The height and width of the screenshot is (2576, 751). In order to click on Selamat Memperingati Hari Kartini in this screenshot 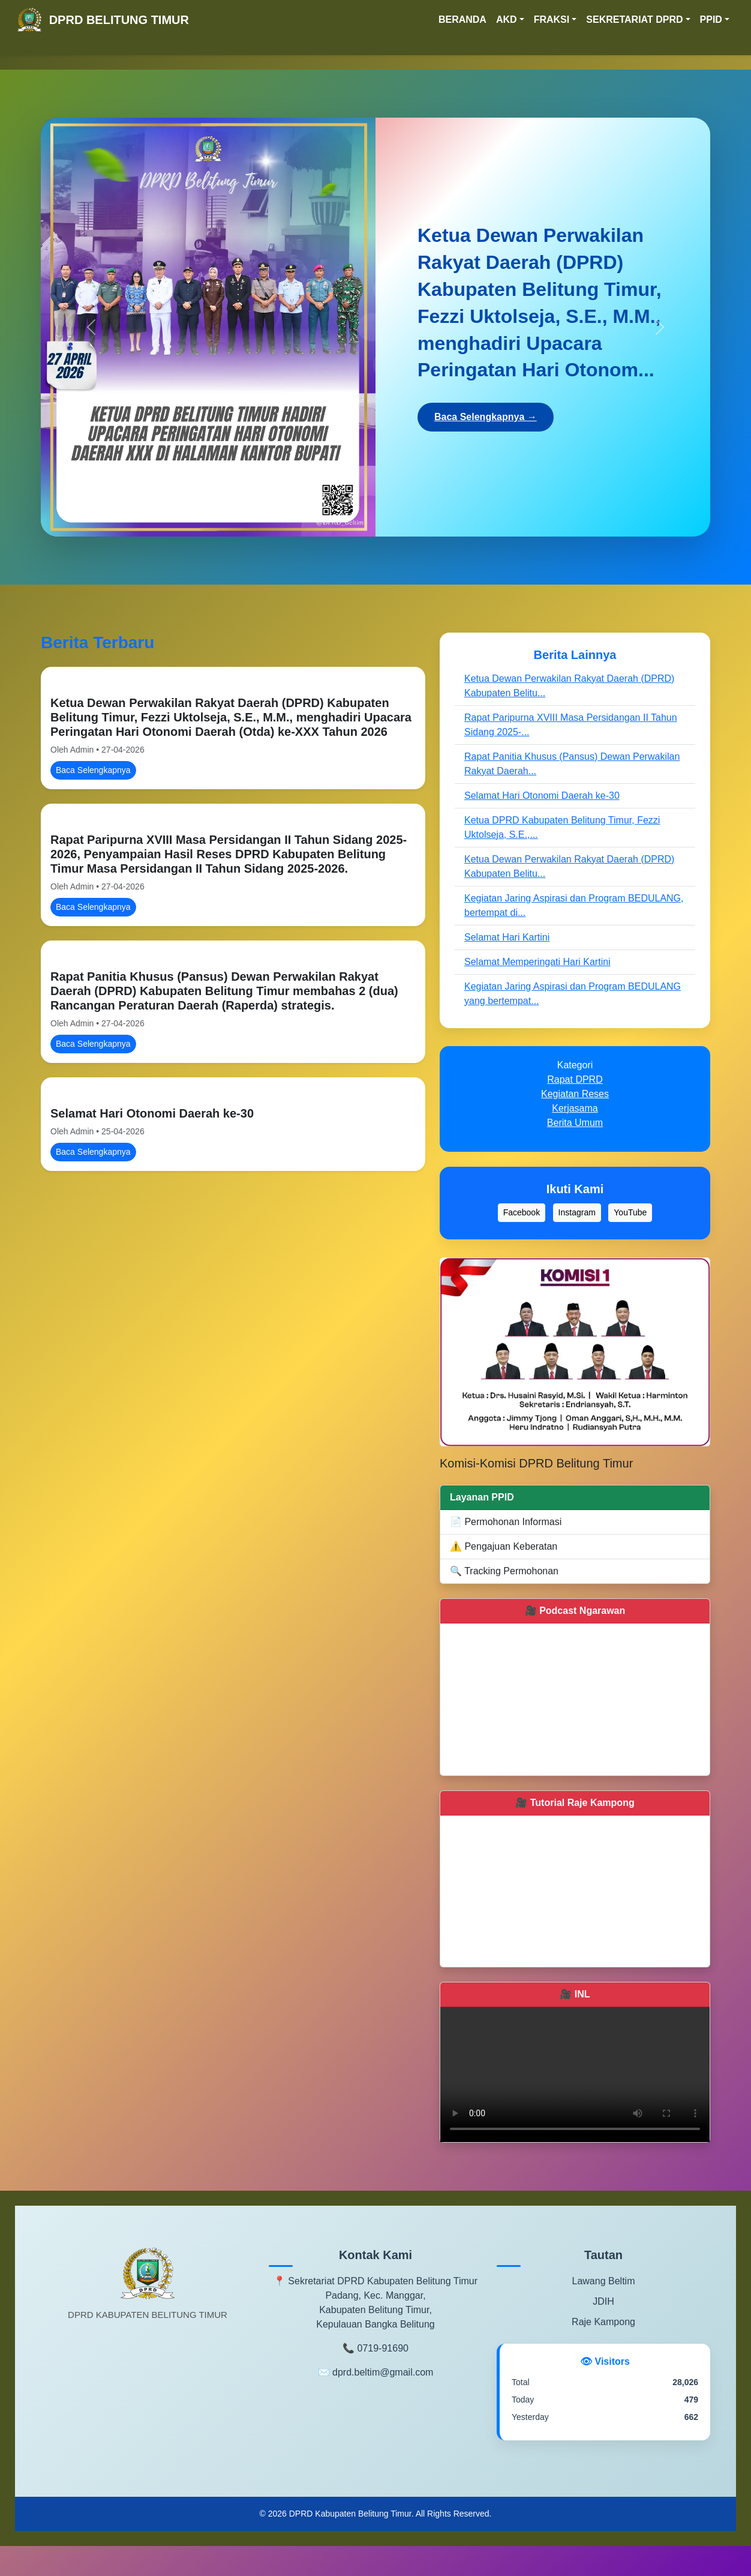, I will do `click(537, 962)`.